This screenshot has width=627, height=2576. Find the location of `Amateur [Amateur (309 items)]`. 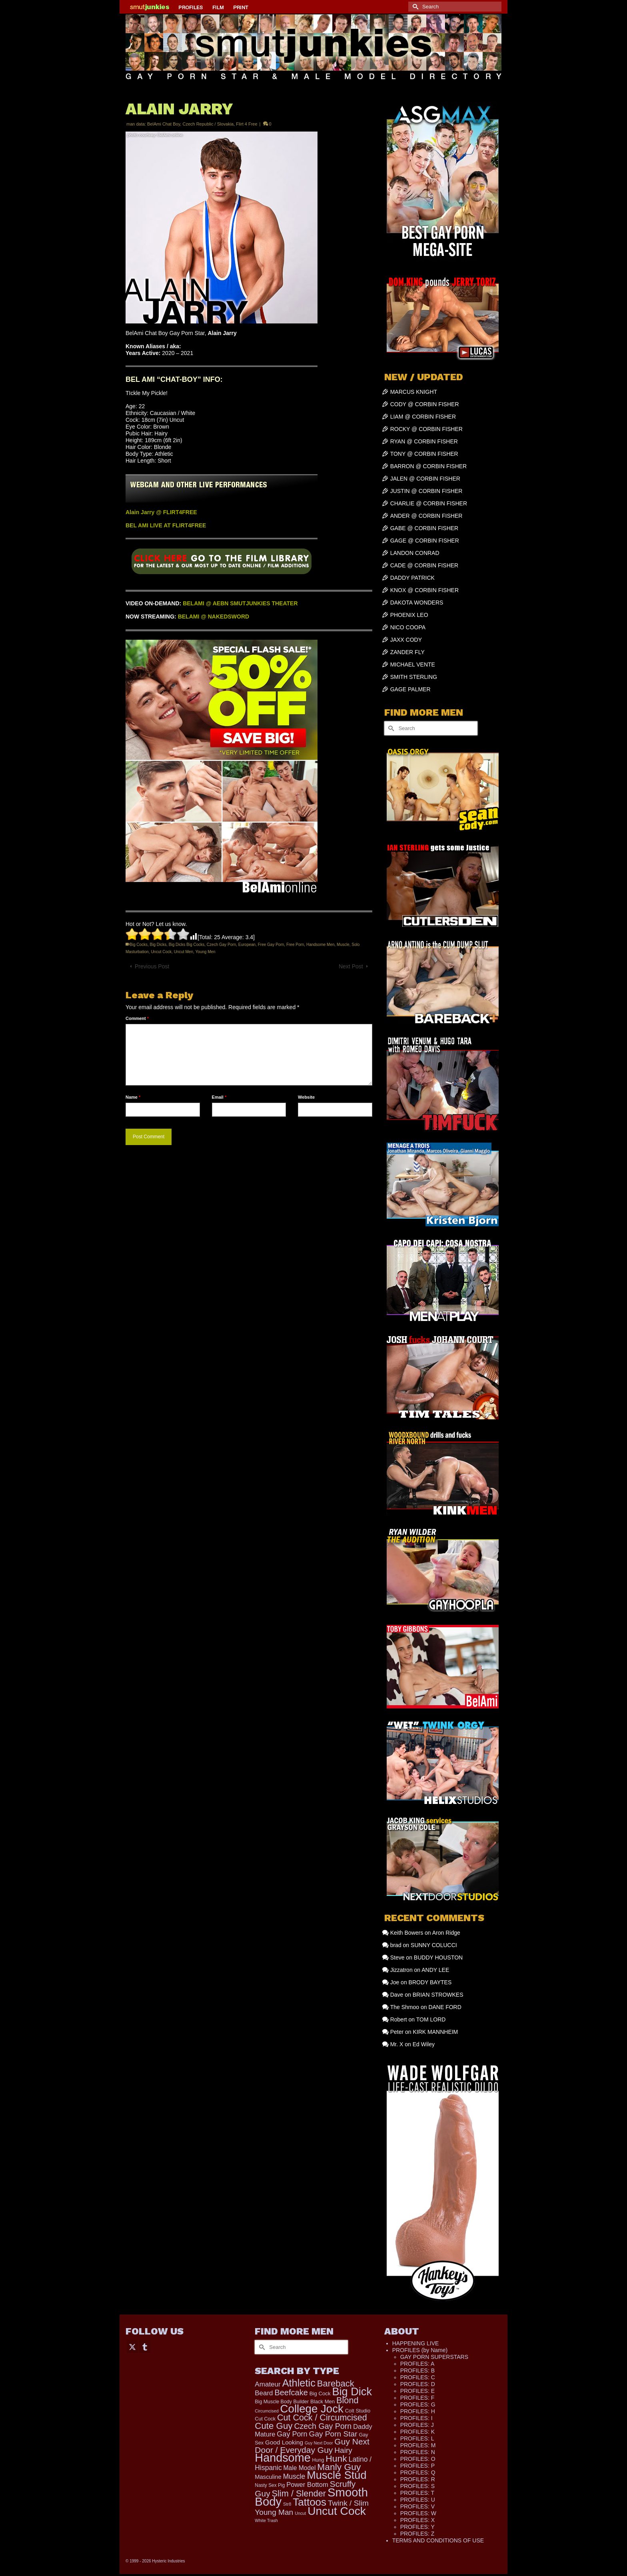

Amateur [Amateur (309 items)] is located at coordinates (267, 2384).